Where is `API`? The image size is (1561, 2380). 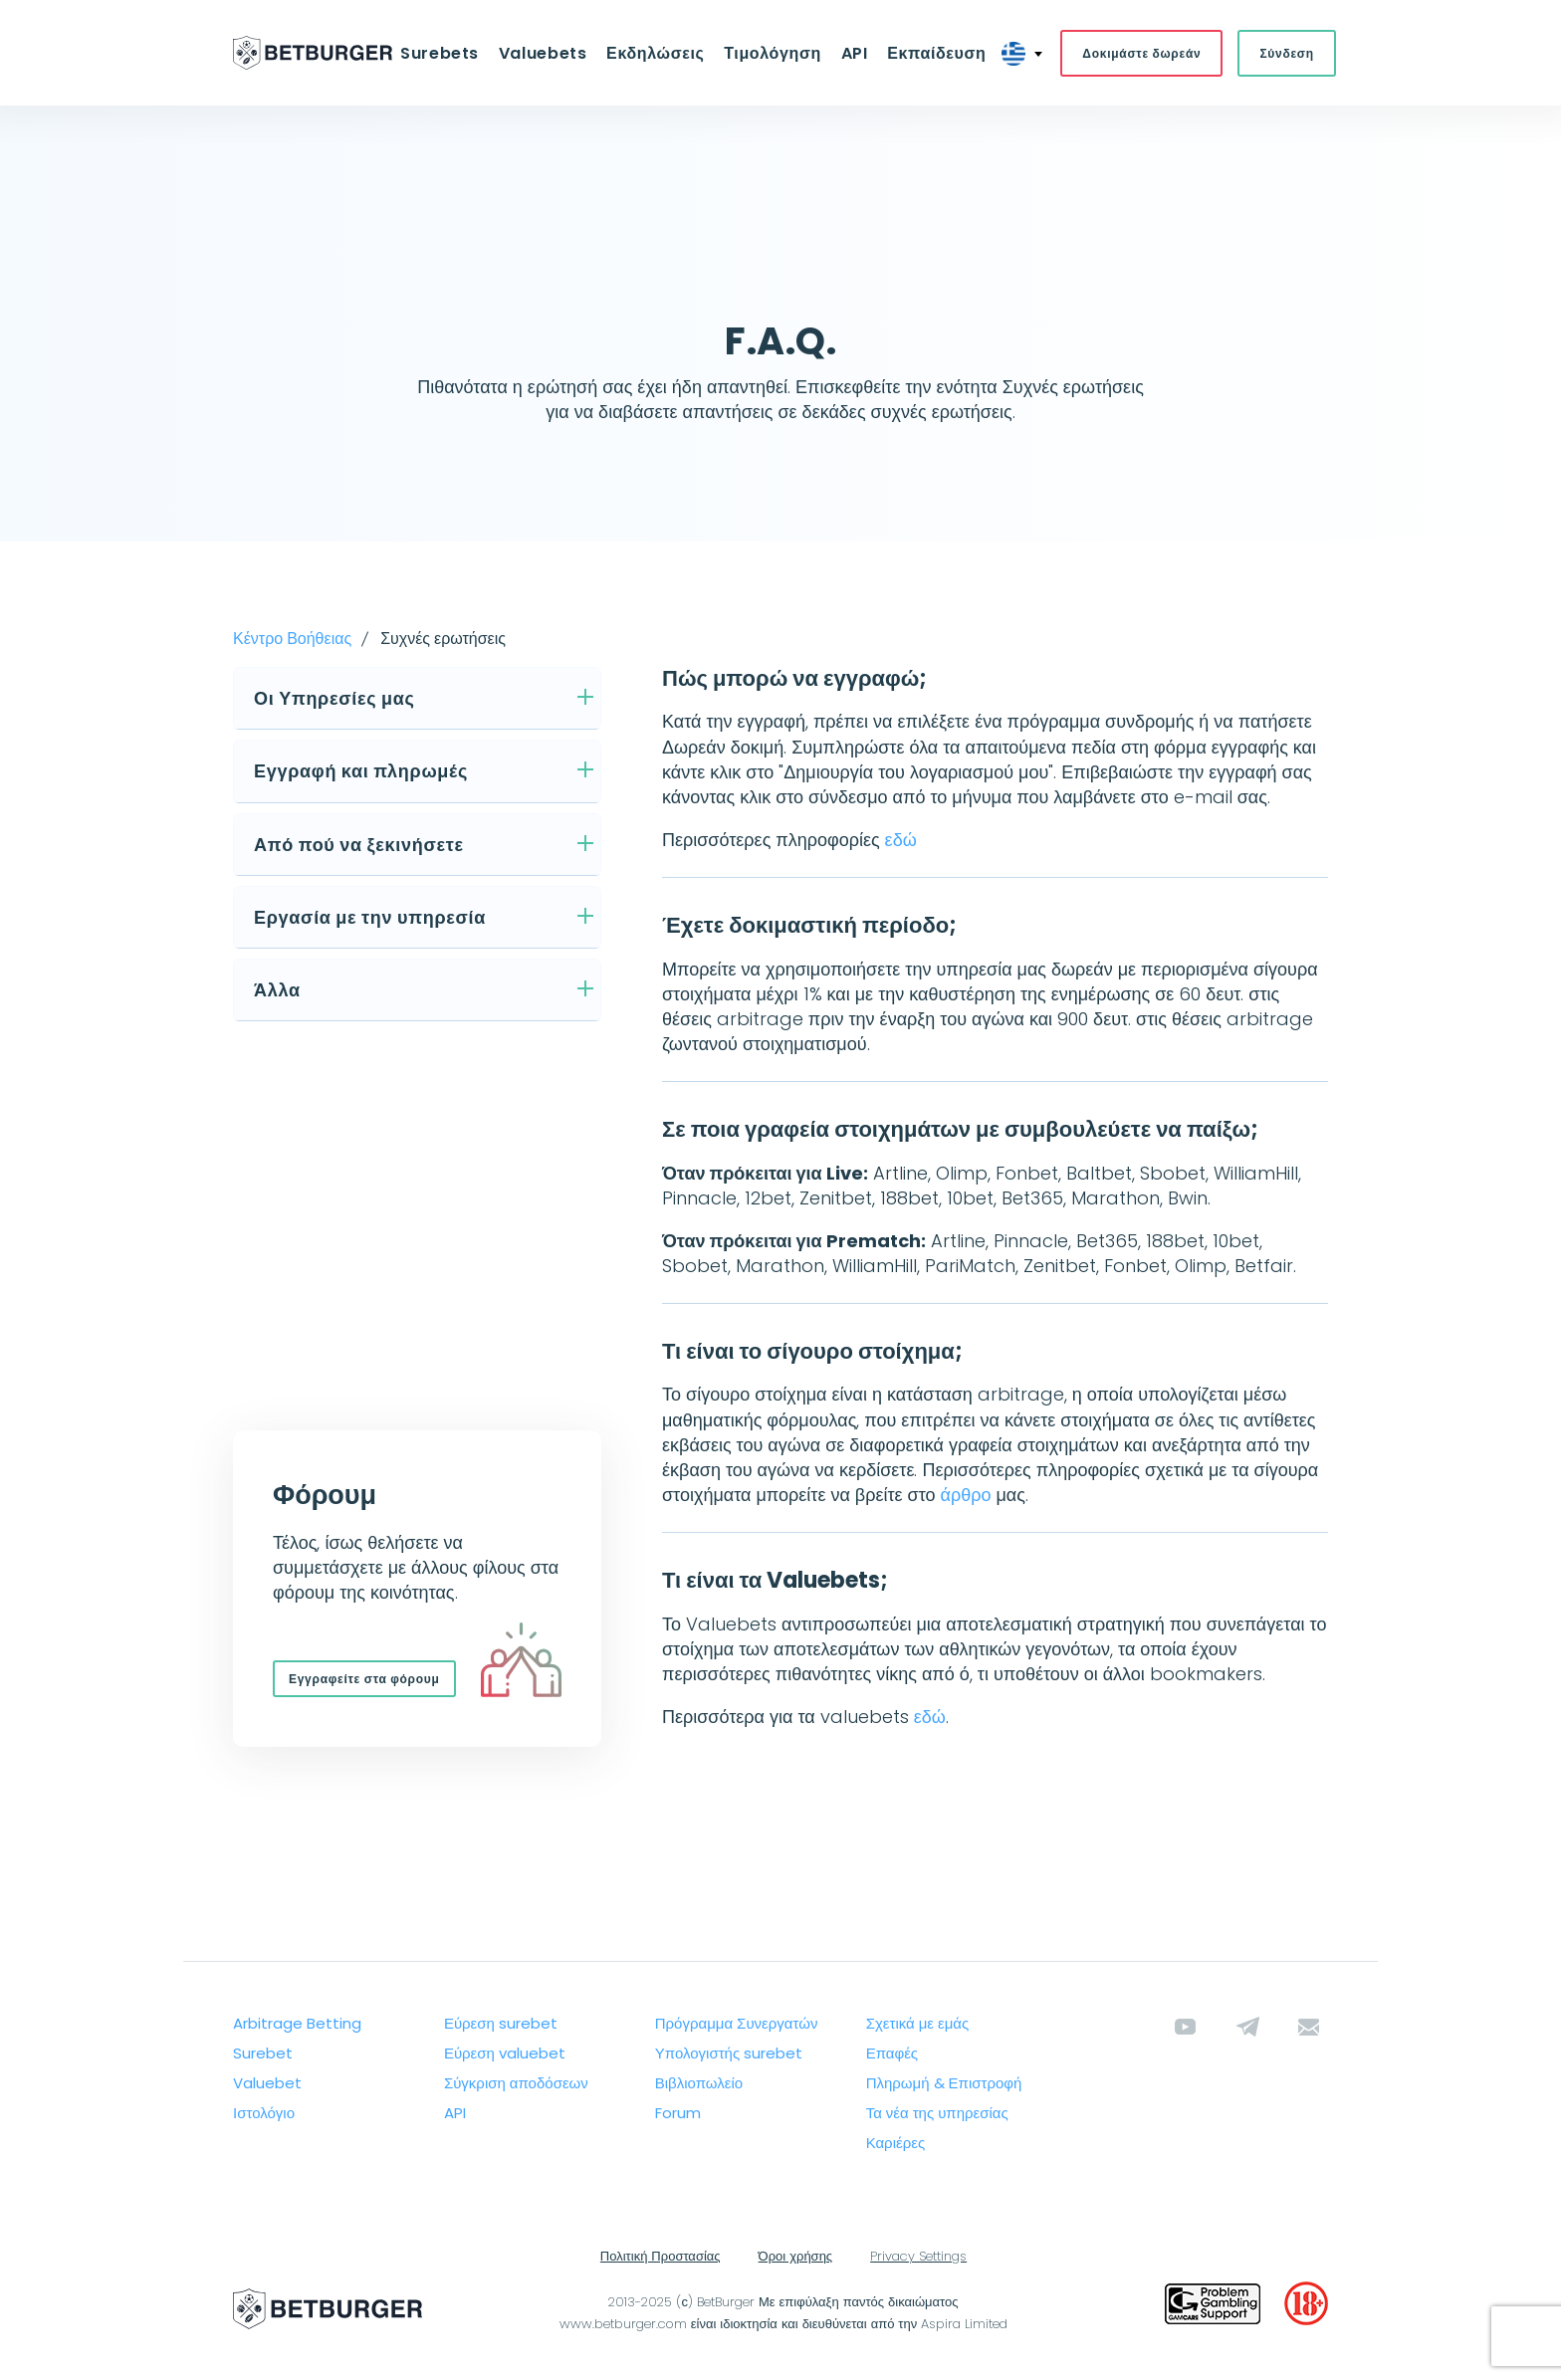 API is located at coordinates (851, 53).